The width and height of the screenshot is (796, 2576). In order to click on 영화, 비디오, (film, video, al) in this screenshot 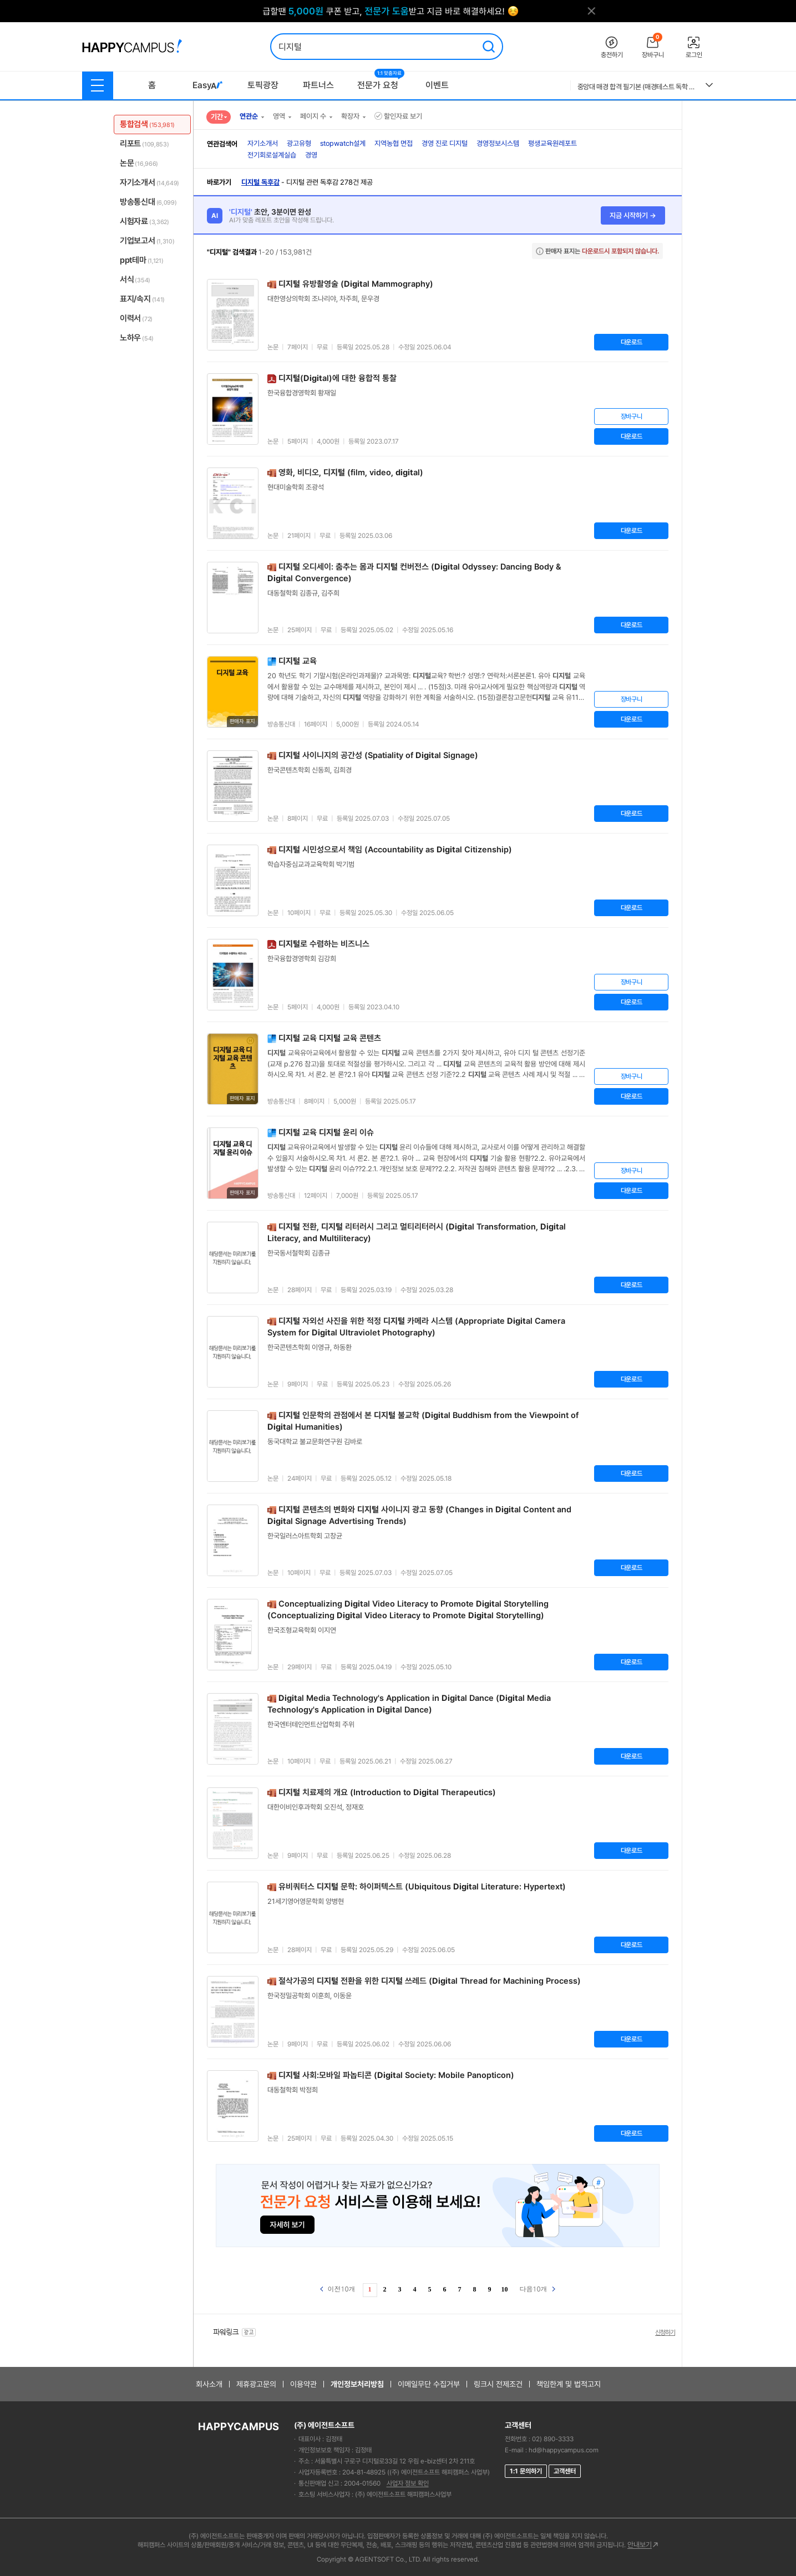, I will do `click(350, 472)`.